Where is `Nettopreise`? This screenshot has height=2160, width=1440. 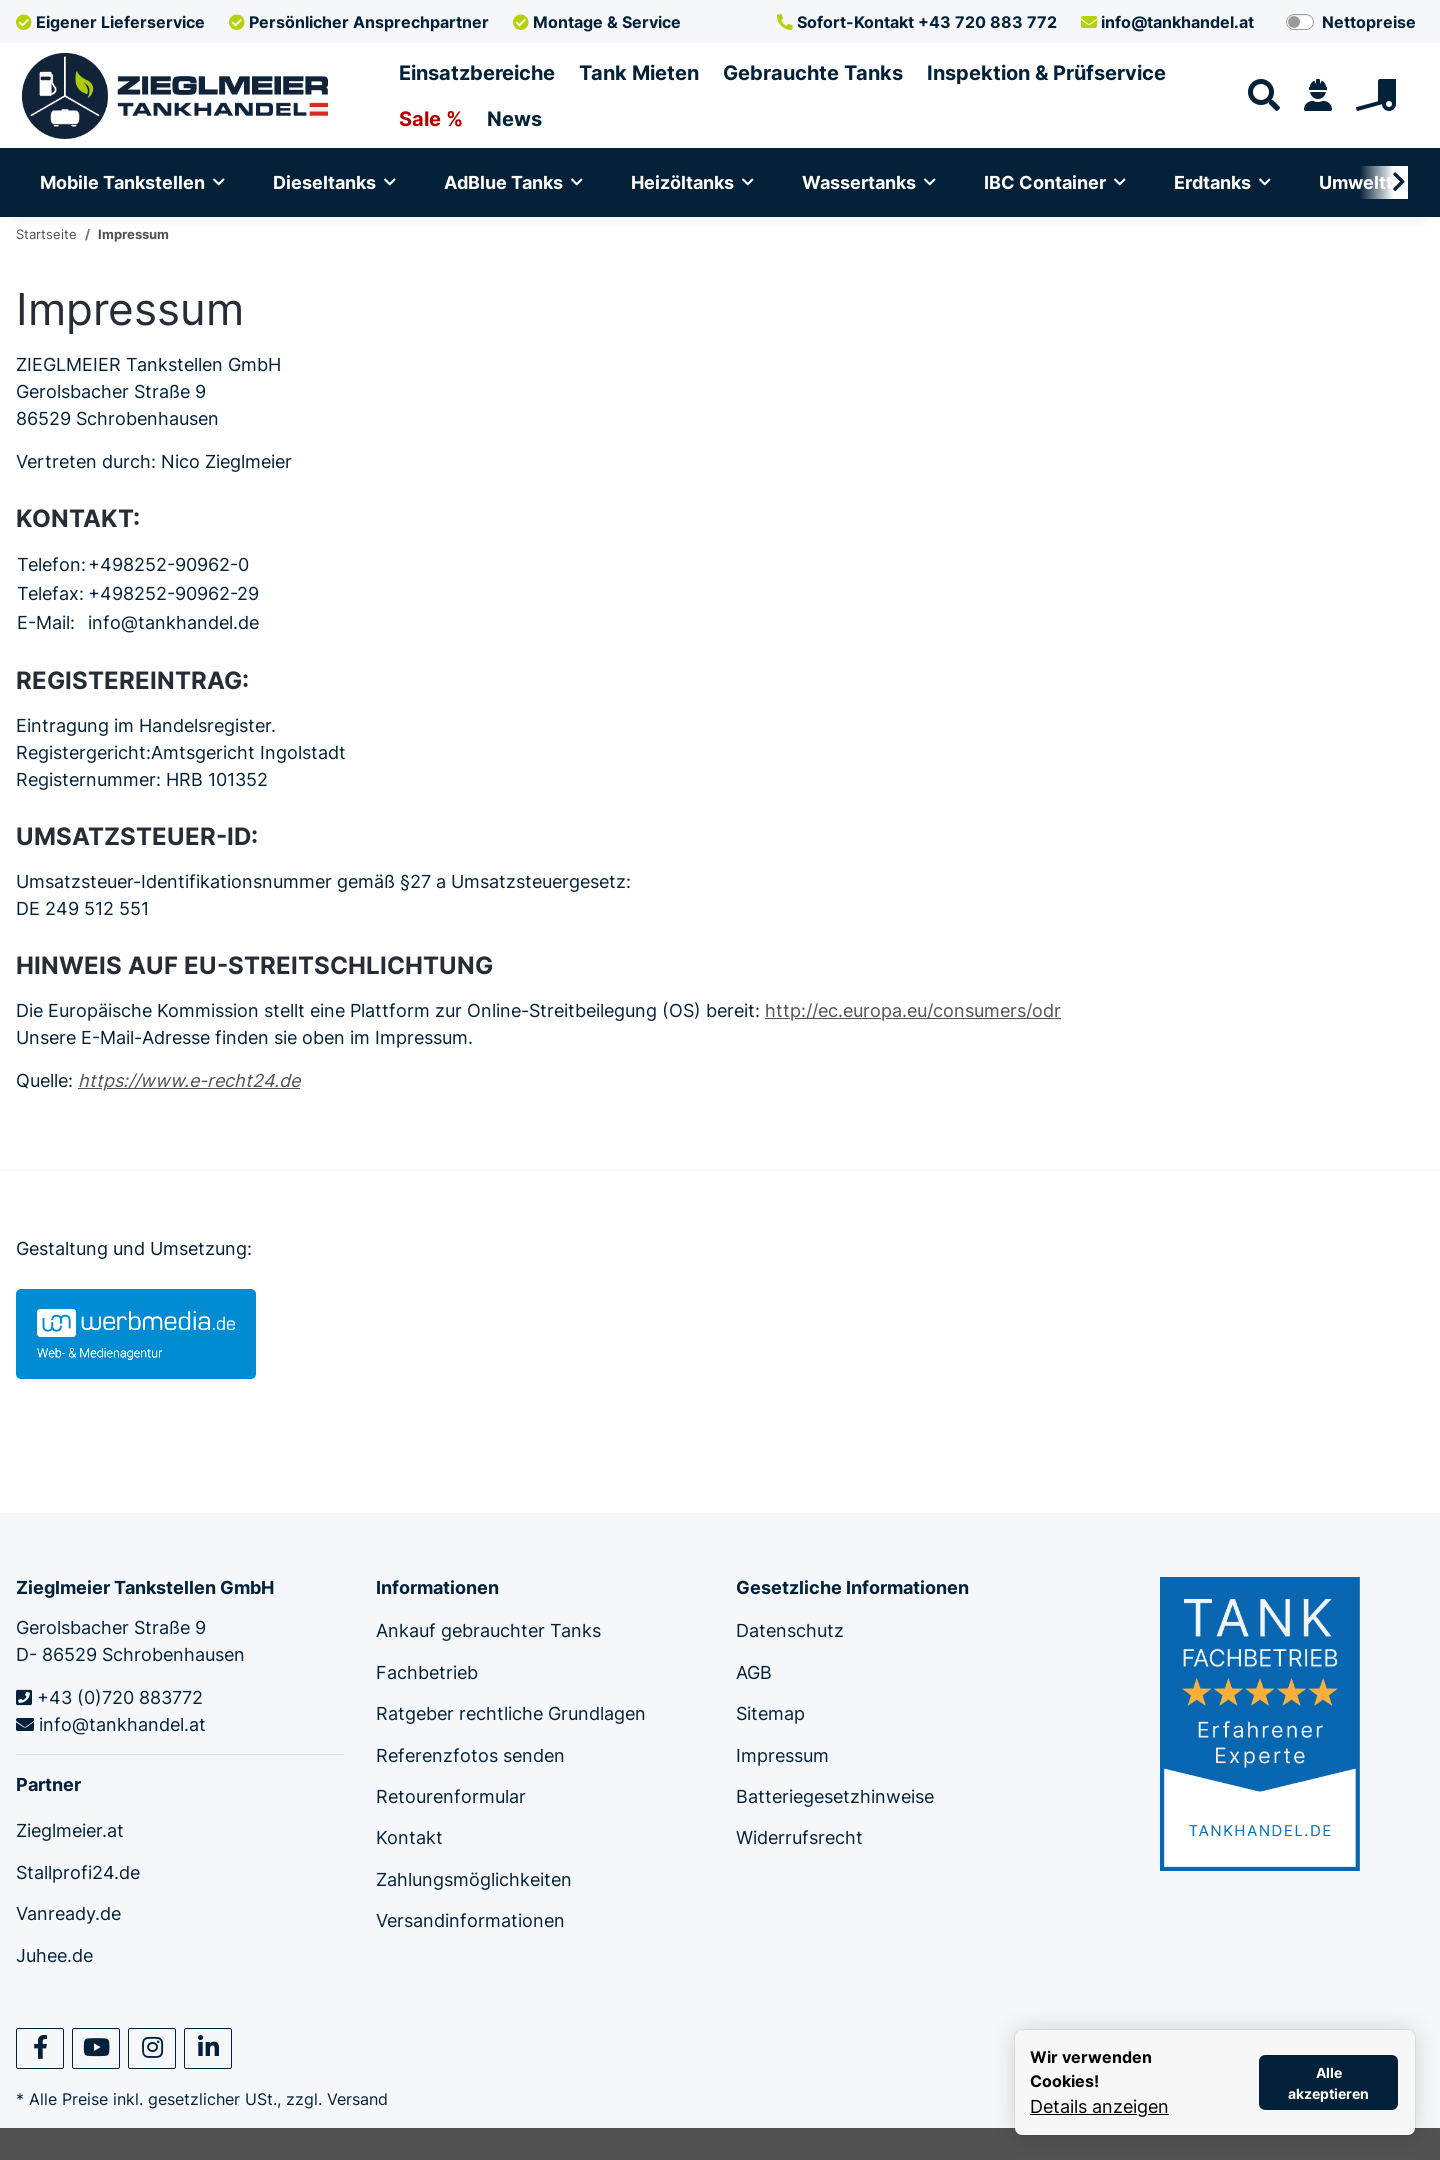 Nettopreise is located at coordinates (1369, 22).